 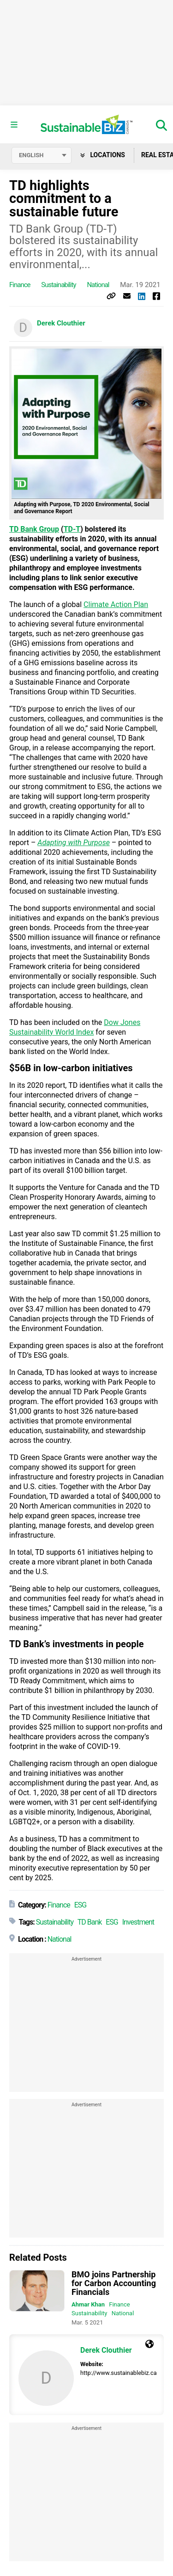 What do you see at coordinates (19, 285) in the screenshot?
I see `Finance` at bounding box center [19, 285].